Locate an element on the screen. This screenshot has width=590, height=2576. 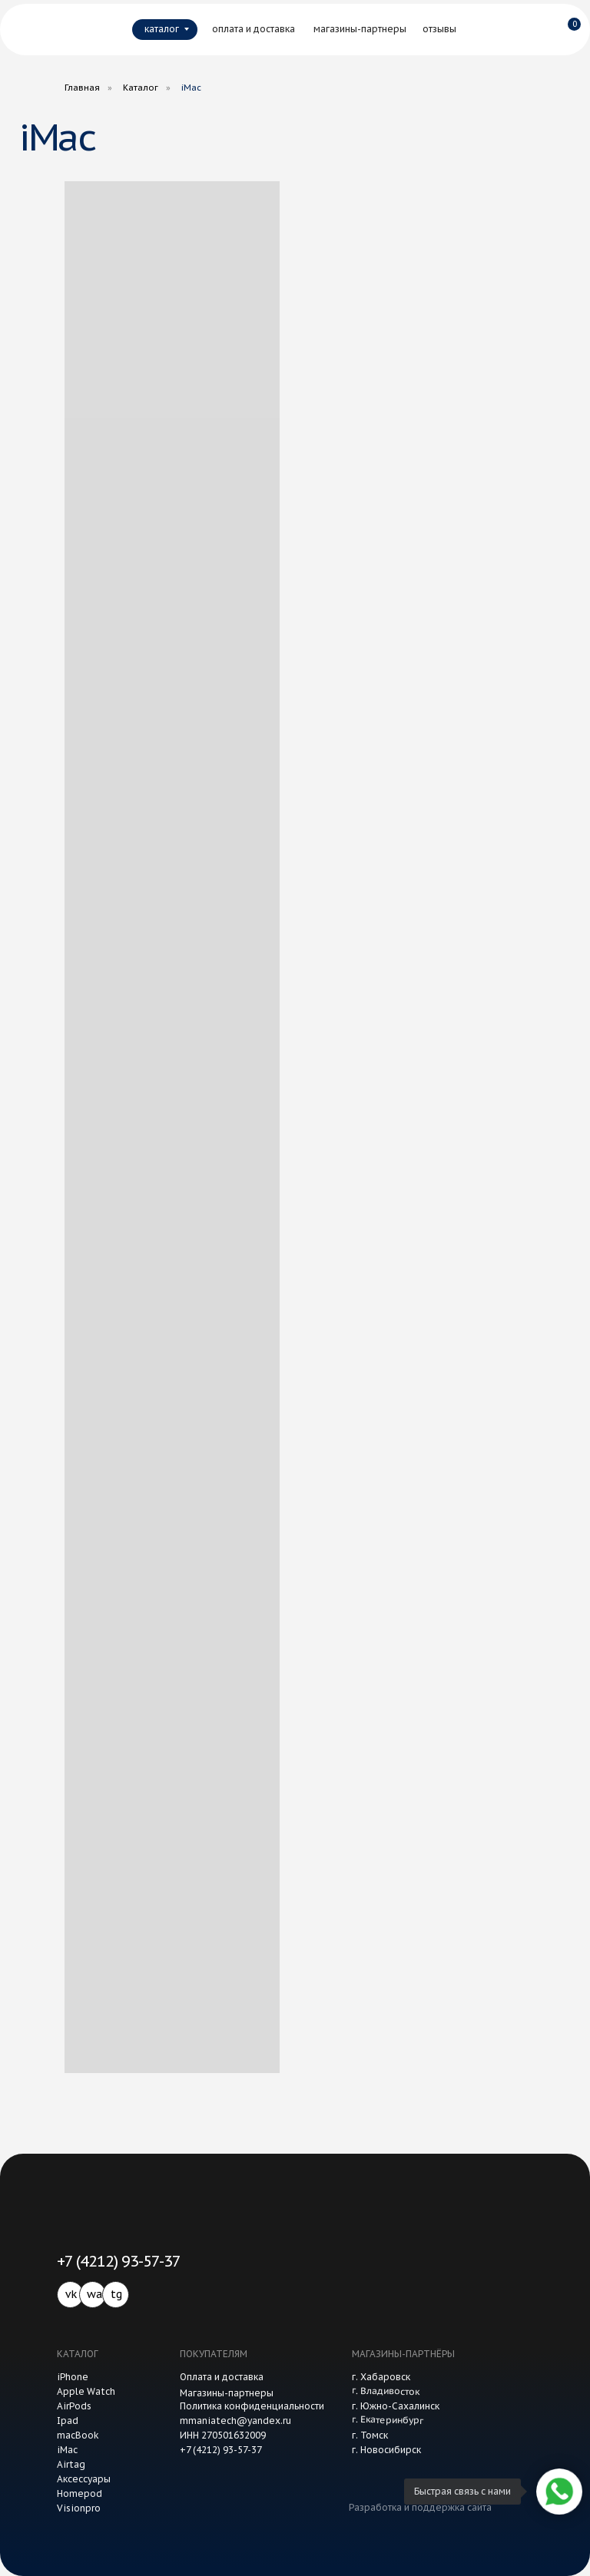
магазины-партнеры is located at coordinates (359, 29).